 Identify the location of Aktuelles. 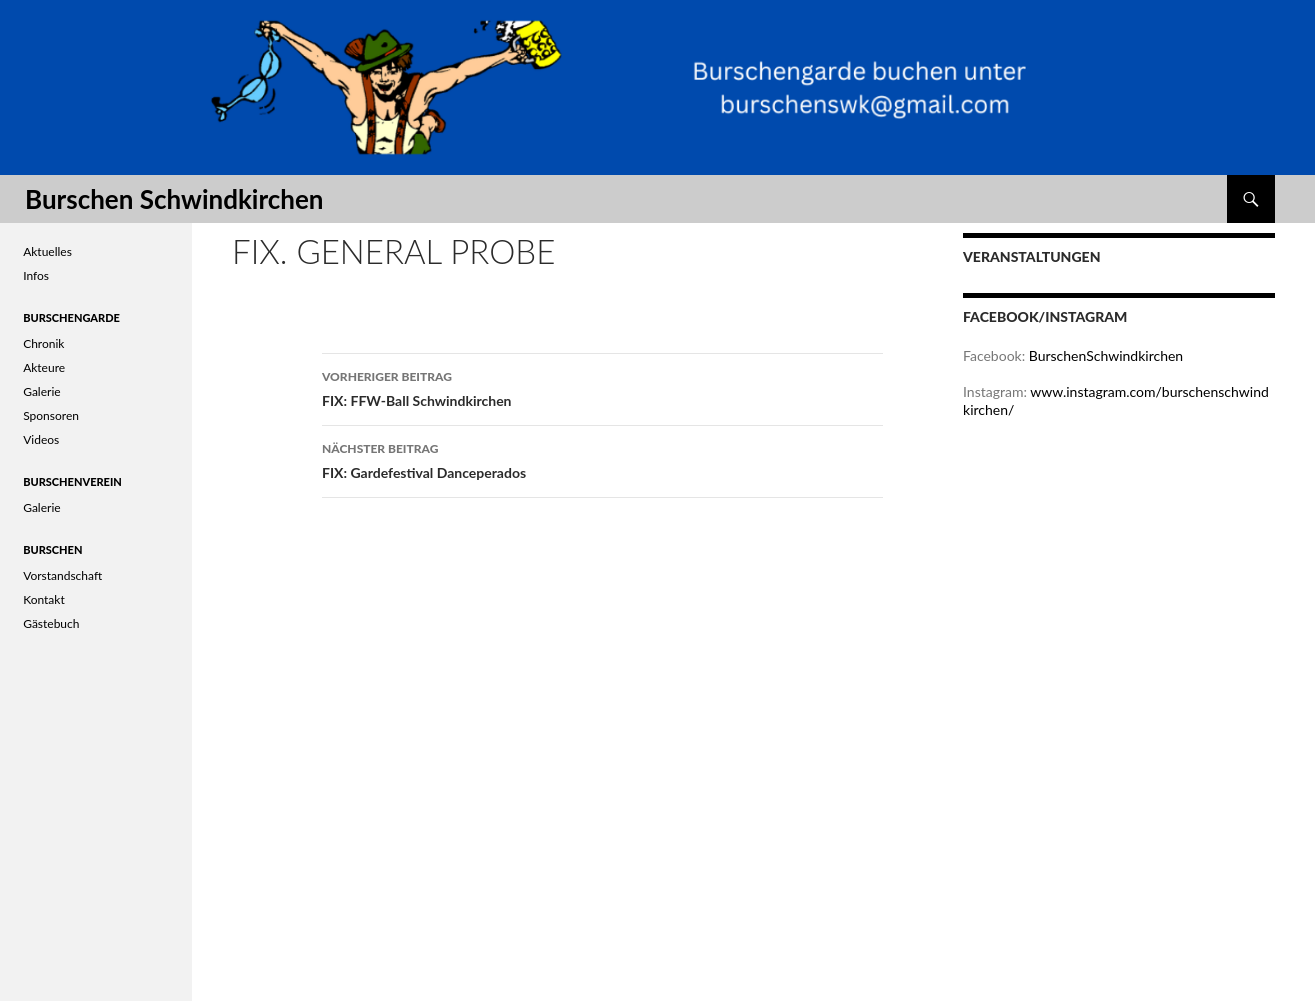
(47, 251).